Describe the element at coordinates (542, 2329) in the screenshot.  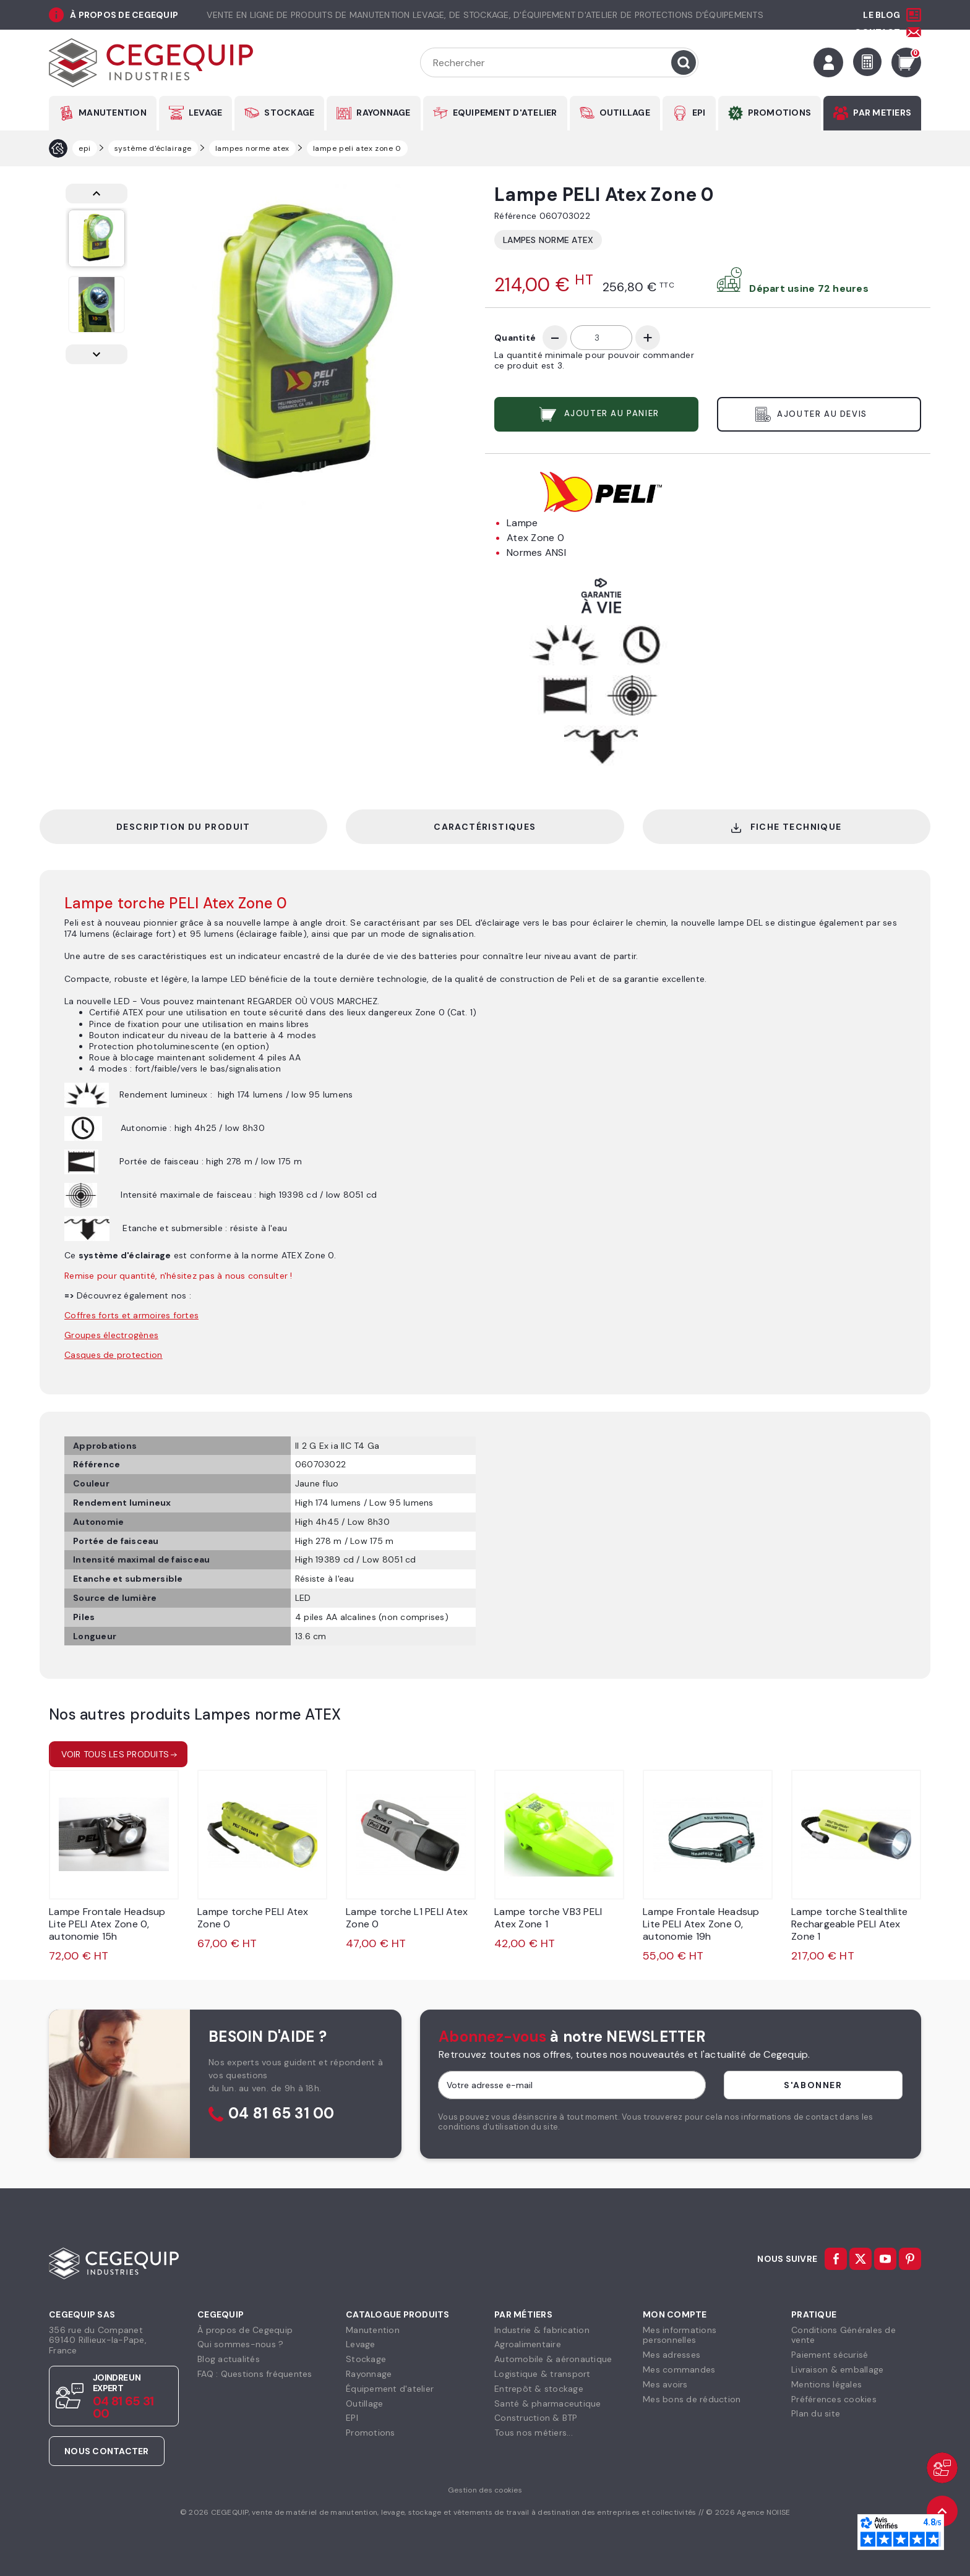
I see `Industrie & fabrication` at that location.